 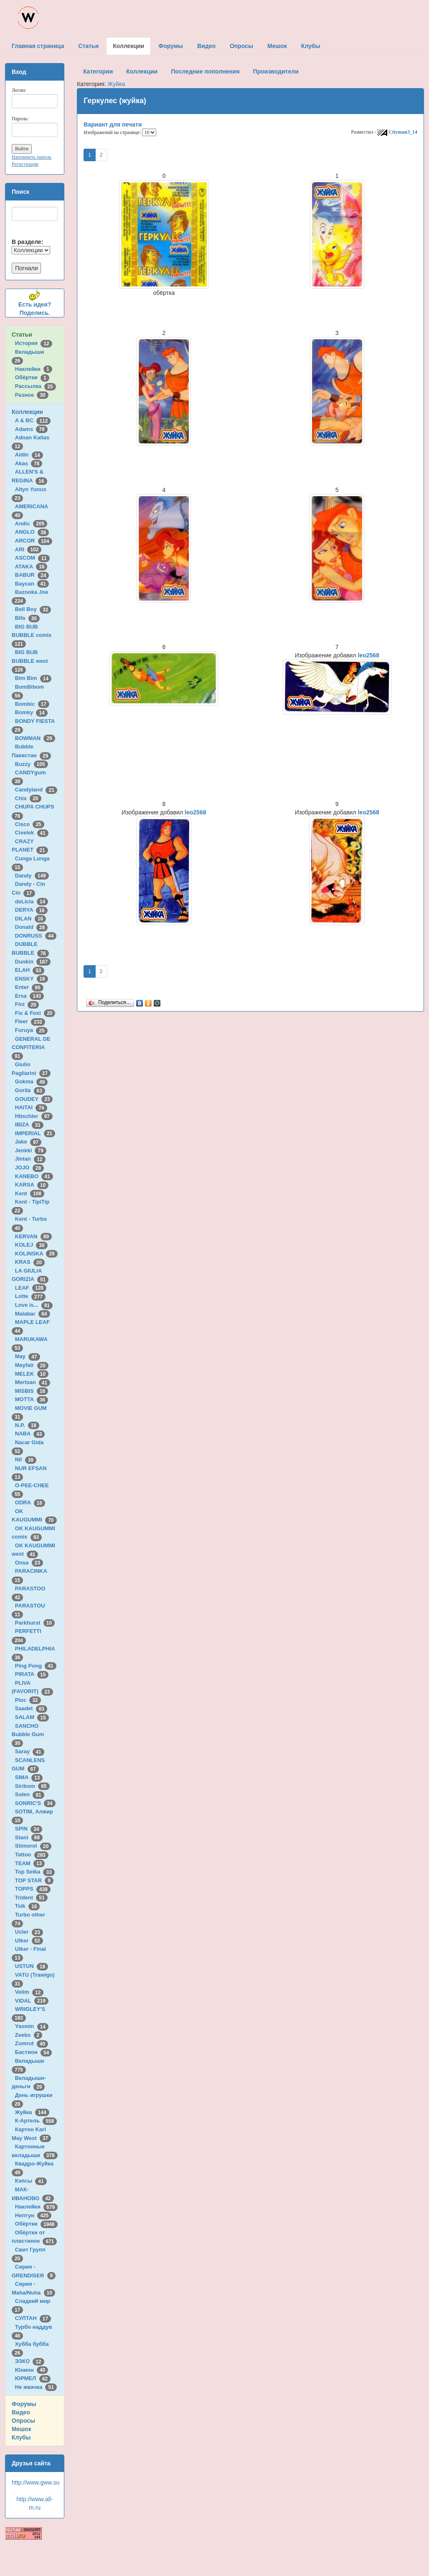 What do you see at coordinates (35, 1872) in the screenshot?
I see `Top Seika` at bounding box center [35, 1872].